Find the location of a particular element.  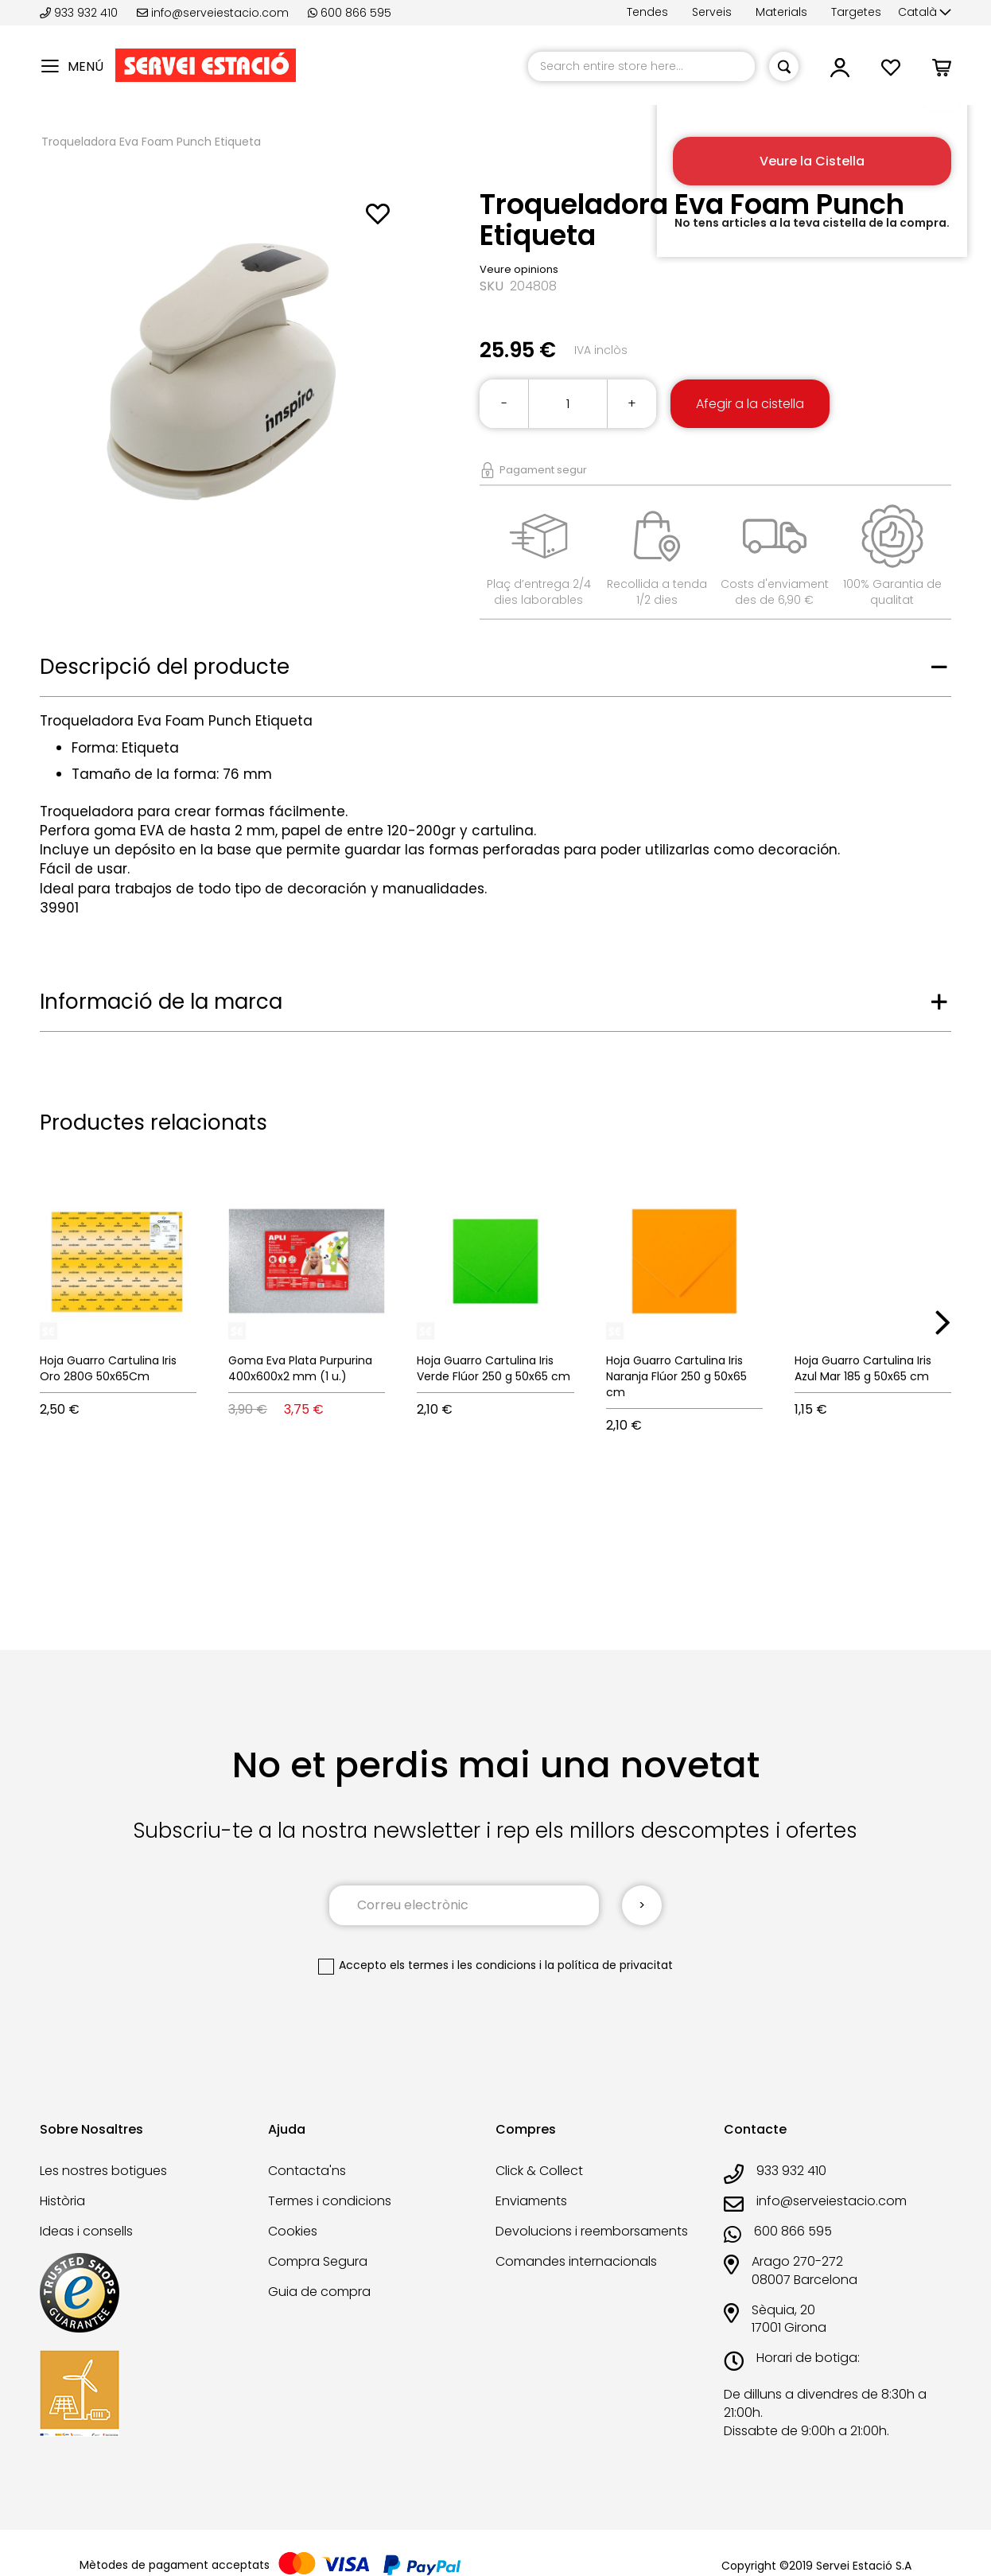

Targetes is located at coordinates (856, 12).